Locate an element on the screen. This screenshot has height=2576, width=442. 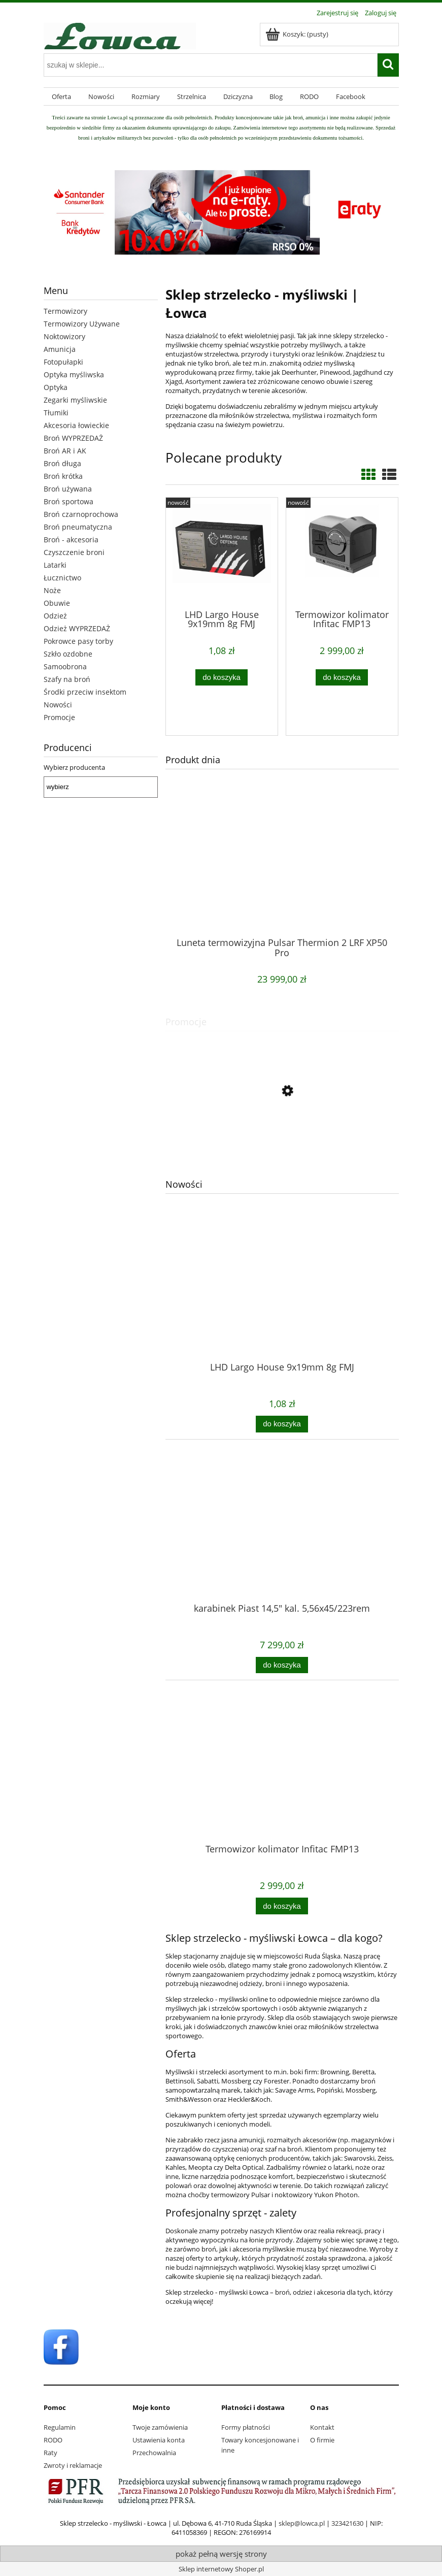
Regulamin is located at coordinates (60, 2427).